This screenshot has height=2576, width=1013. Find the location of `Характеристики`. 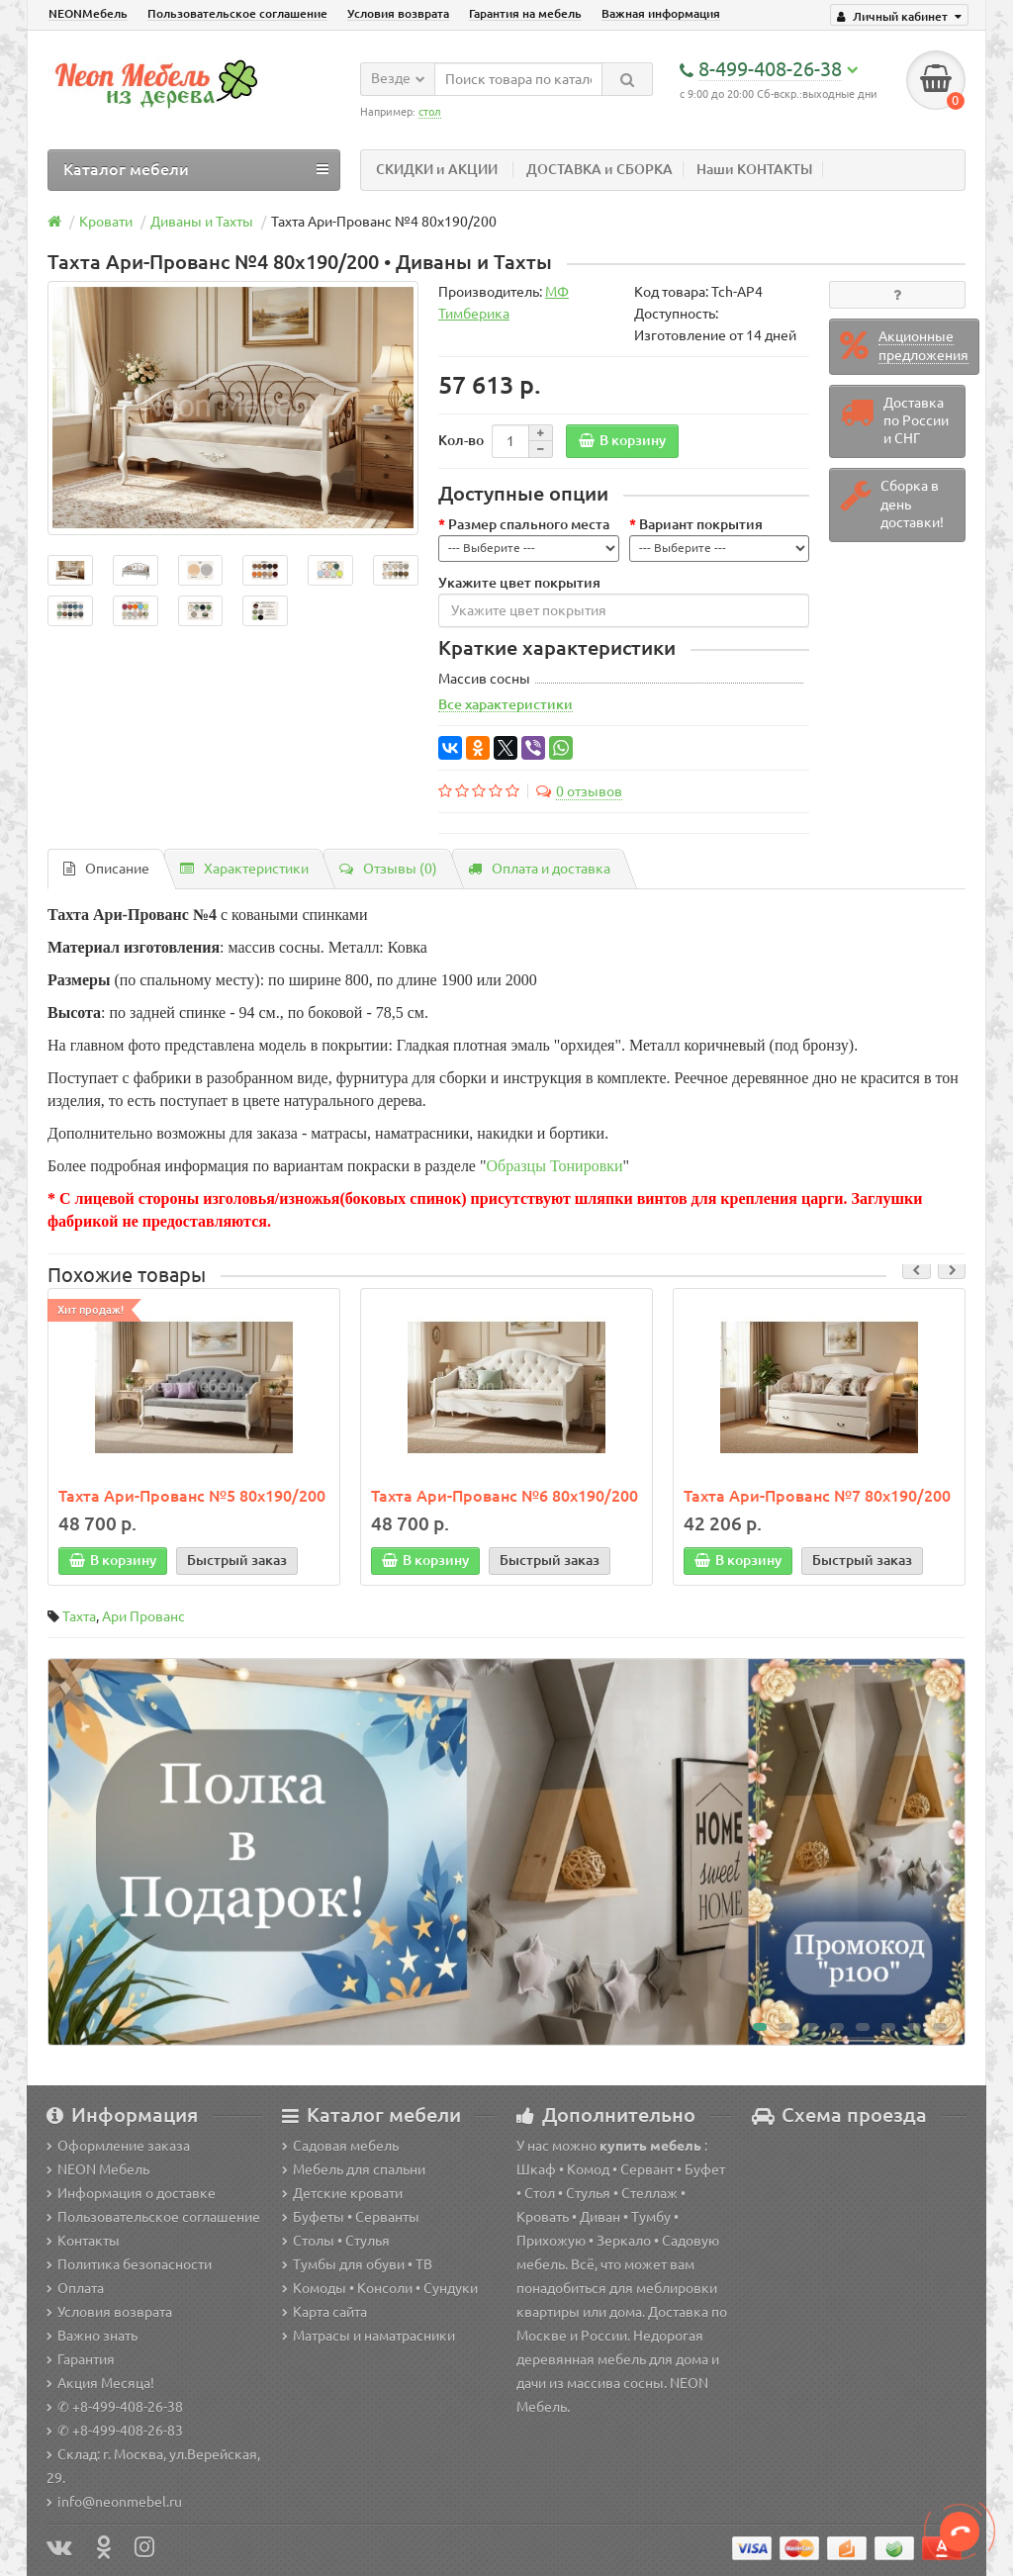

Характеристики is located at coordinates (244, 868).